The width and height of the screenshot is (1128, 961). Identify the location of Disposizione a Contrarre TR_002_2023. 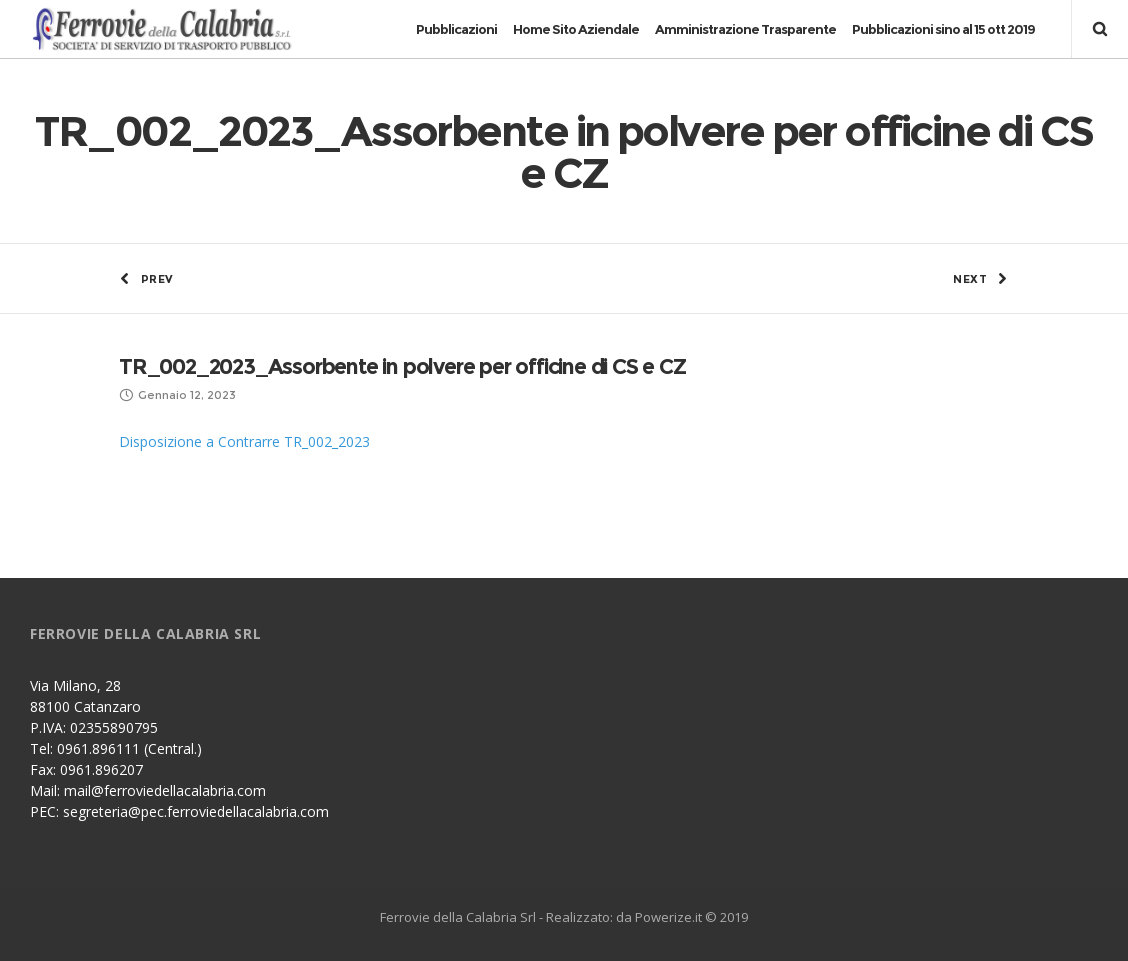
(244, 441).